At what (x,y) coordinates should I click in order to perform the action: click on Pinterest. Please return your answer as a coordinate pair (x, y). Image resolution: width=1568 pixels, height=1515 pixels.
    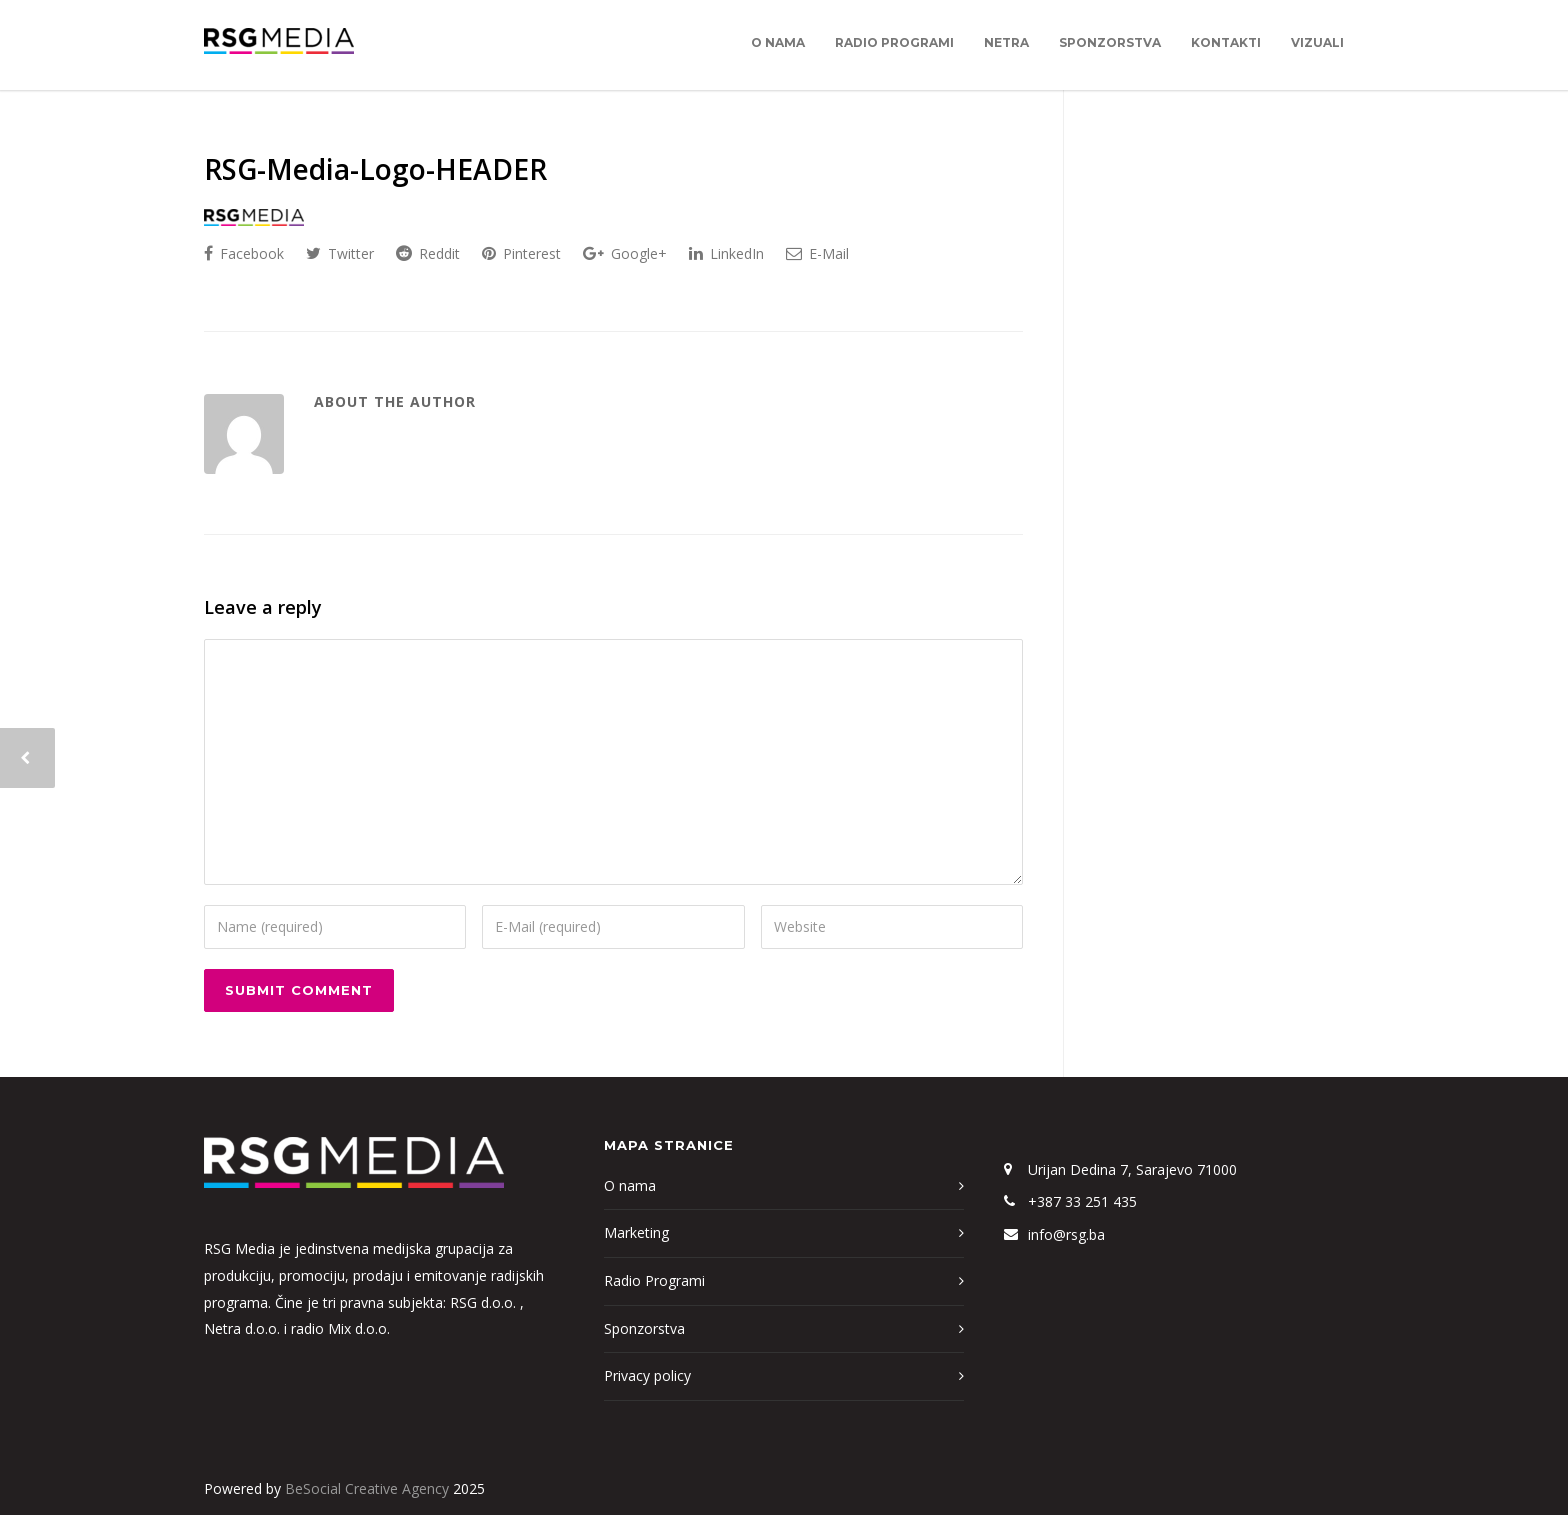
    Looking at the image, I should click on (521, 253).